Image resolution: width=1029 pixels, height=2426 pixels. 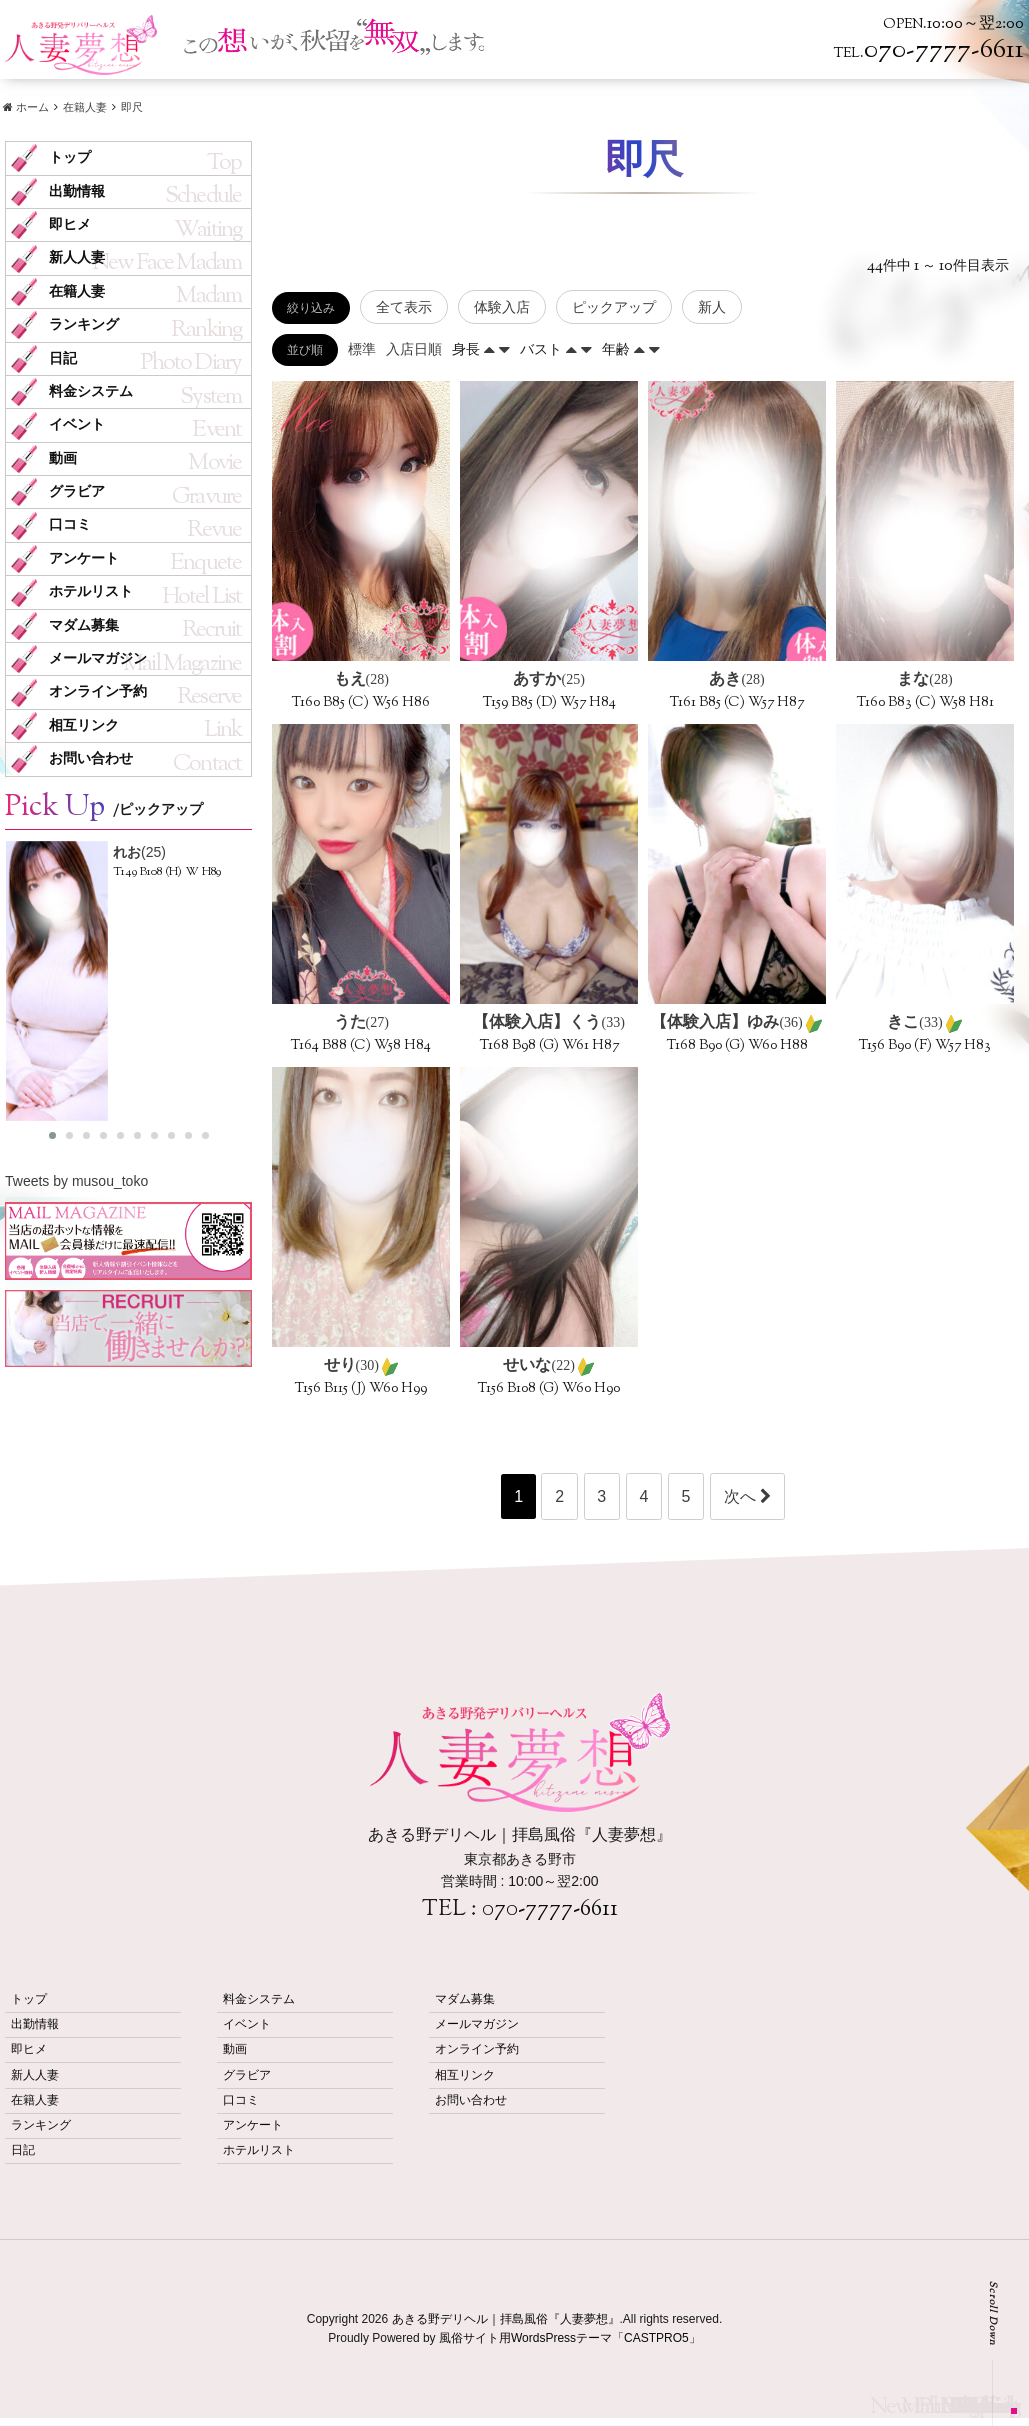 What do you see at coordinates (84, 625) in the screenshot?
I see `マダム募集` at bounding box center [84, 625].